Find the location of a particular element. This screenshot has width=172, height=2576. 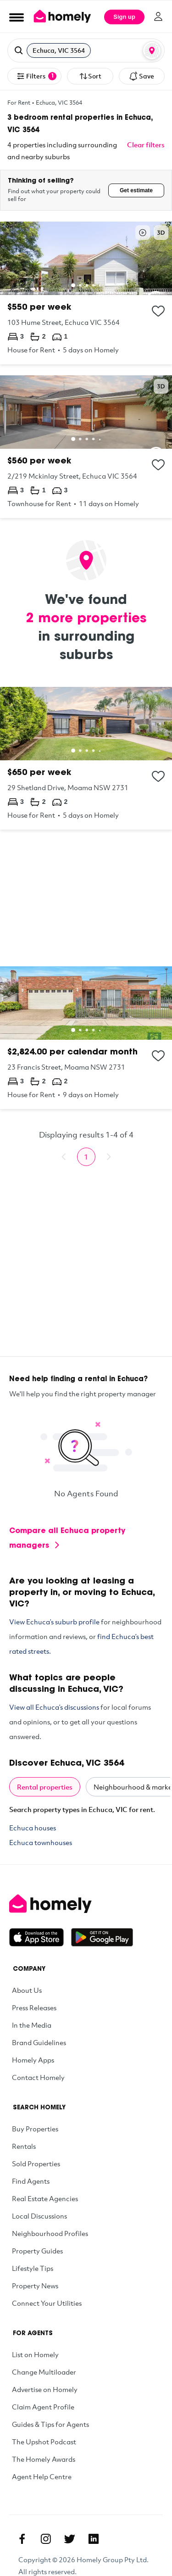

[Facebook] is located at coordinates (22, 2539).